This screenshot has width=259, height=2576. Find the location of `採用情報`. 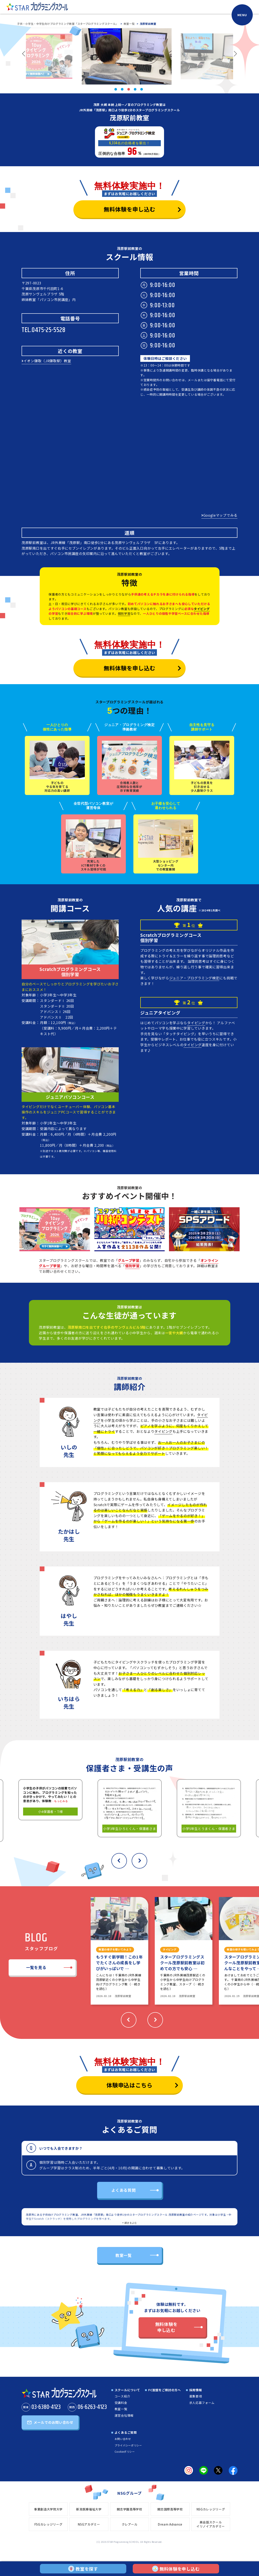

採用情報 is located at coordinates (195, 2390).